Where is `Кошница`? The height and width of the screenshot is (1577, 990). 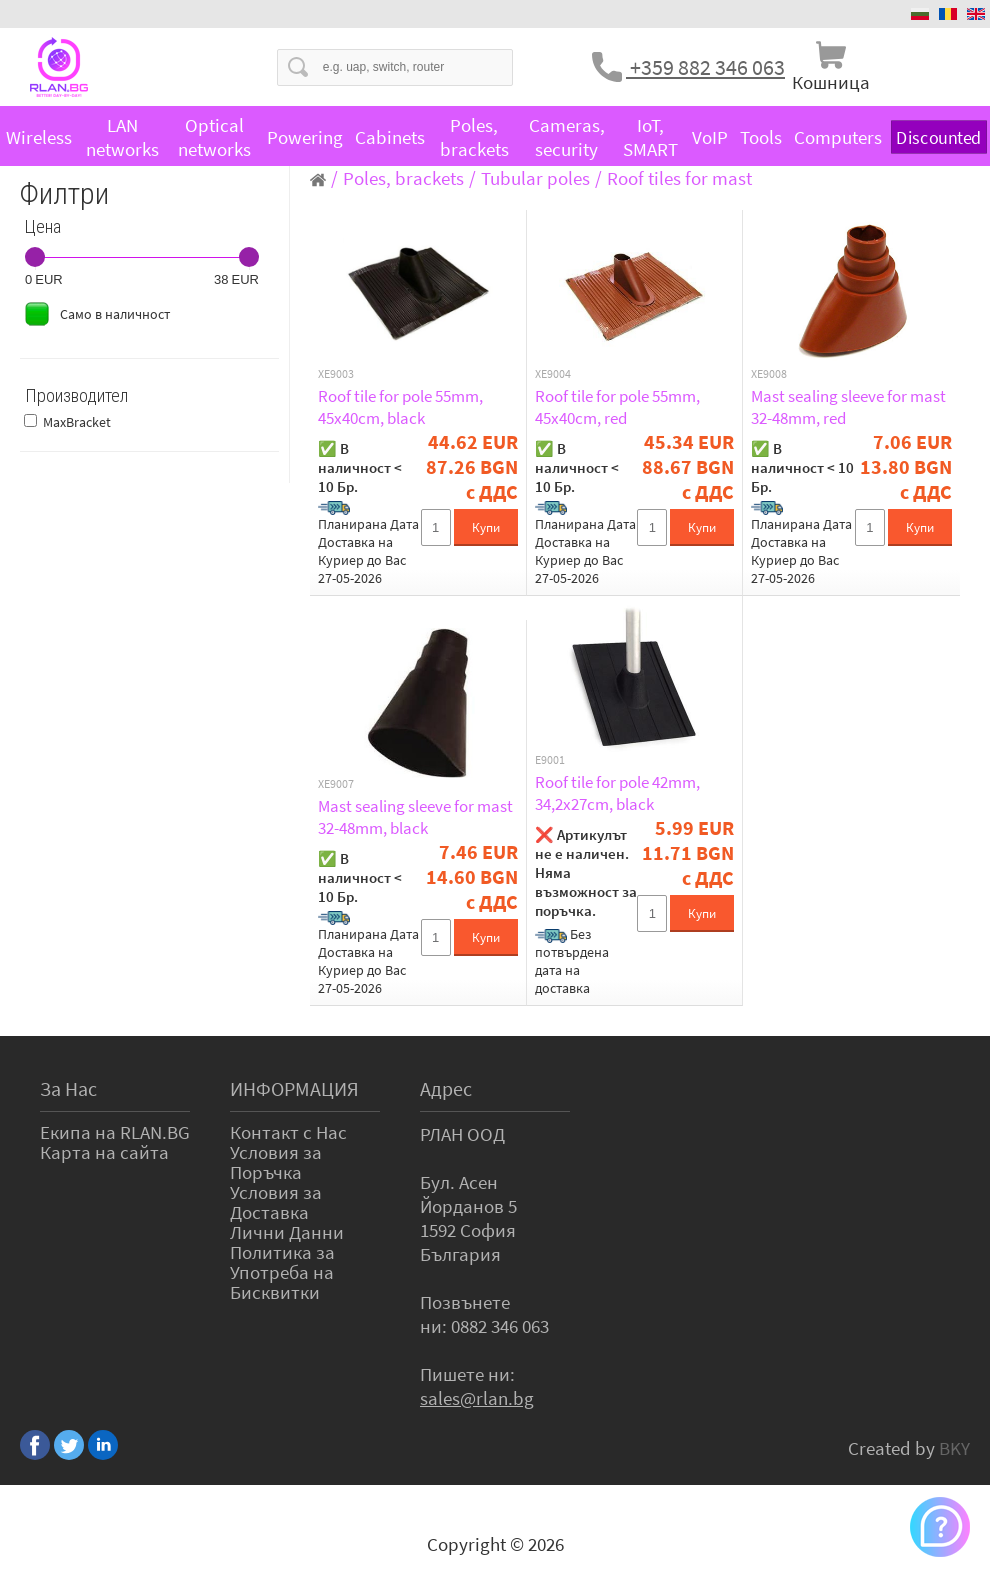
Кошница is located at coordinates (831, 82).